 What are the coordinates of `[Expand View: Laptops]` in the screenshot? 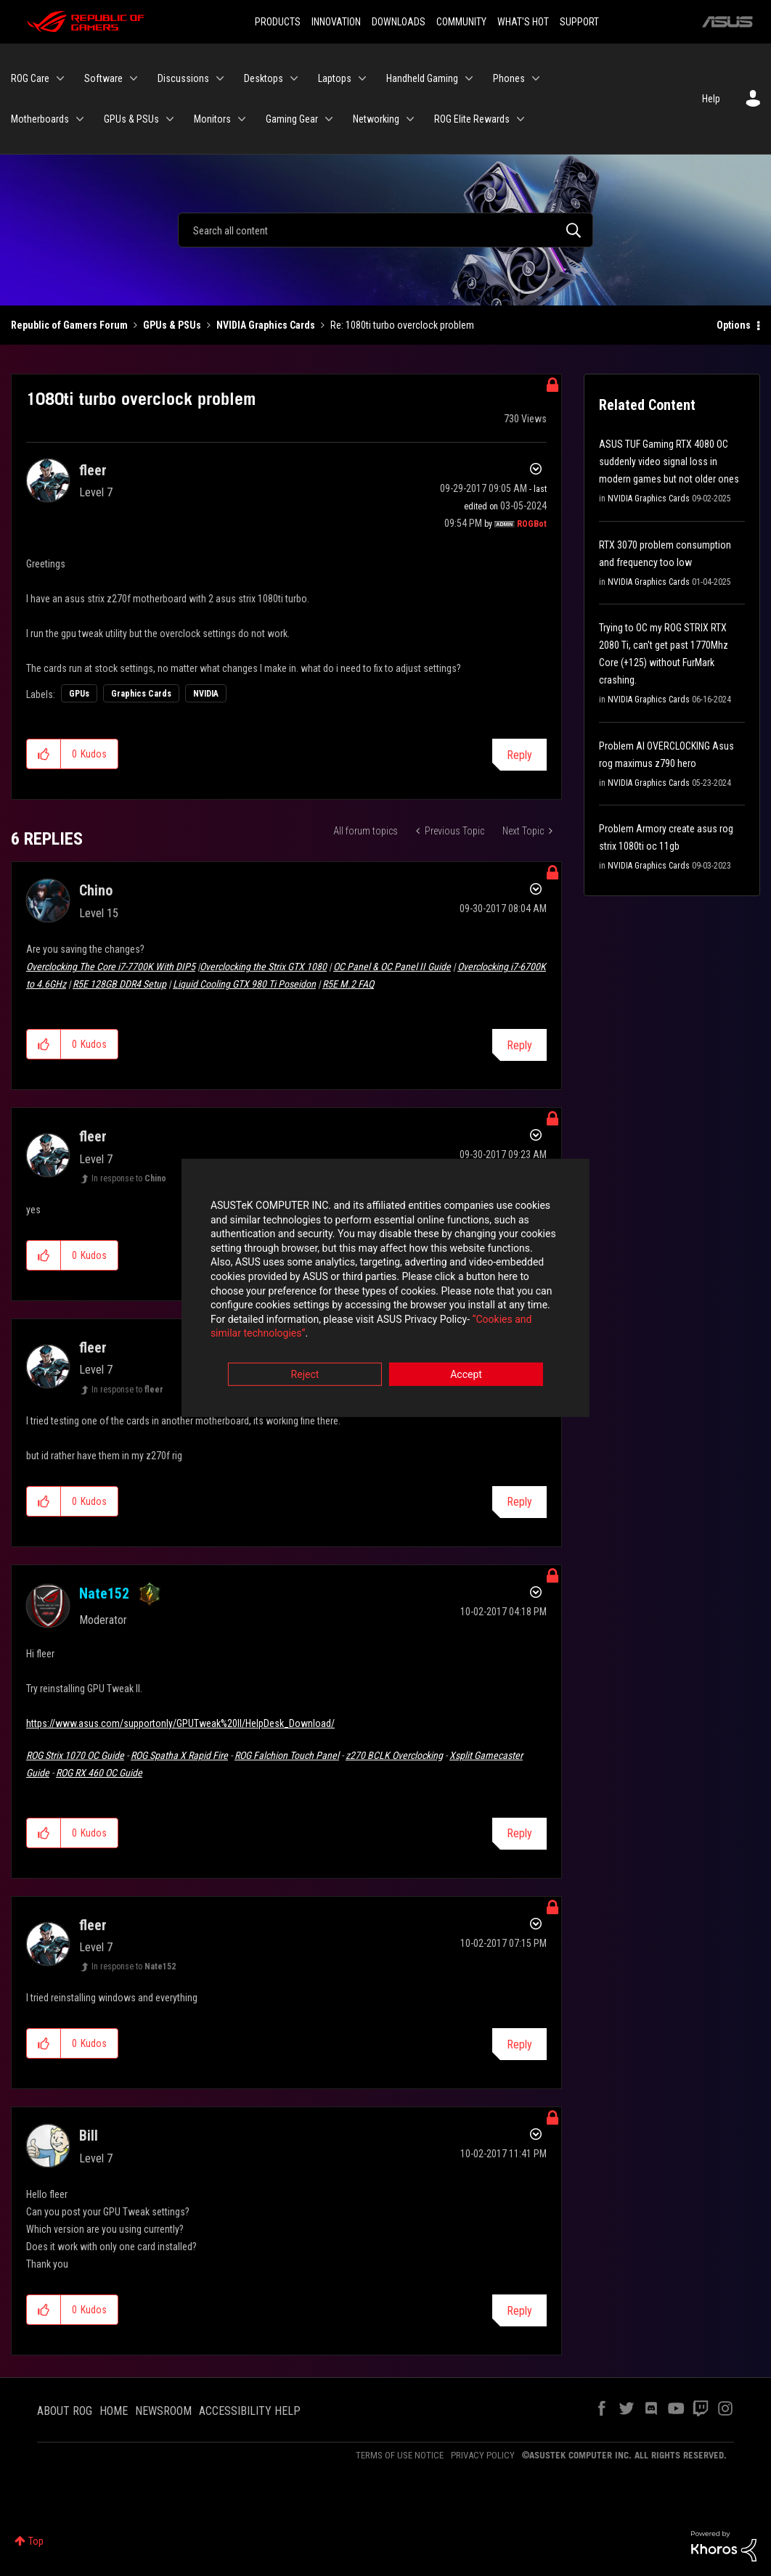 It's located at (362, 78).